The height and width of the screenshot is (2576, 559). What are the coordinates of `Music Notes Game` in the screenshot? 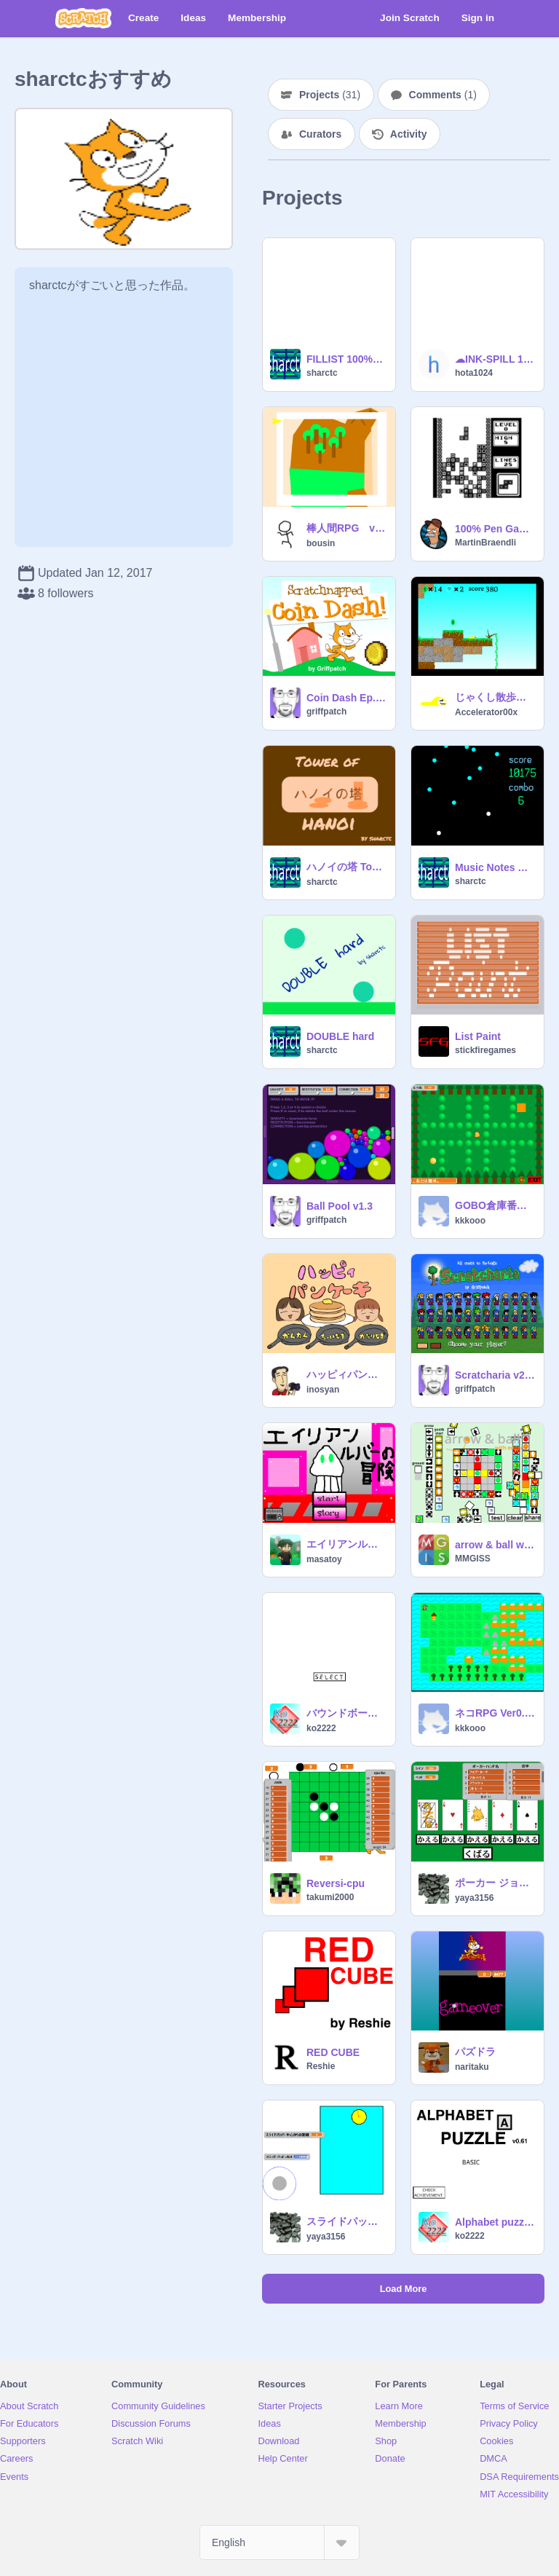 It's located at (495, 867).